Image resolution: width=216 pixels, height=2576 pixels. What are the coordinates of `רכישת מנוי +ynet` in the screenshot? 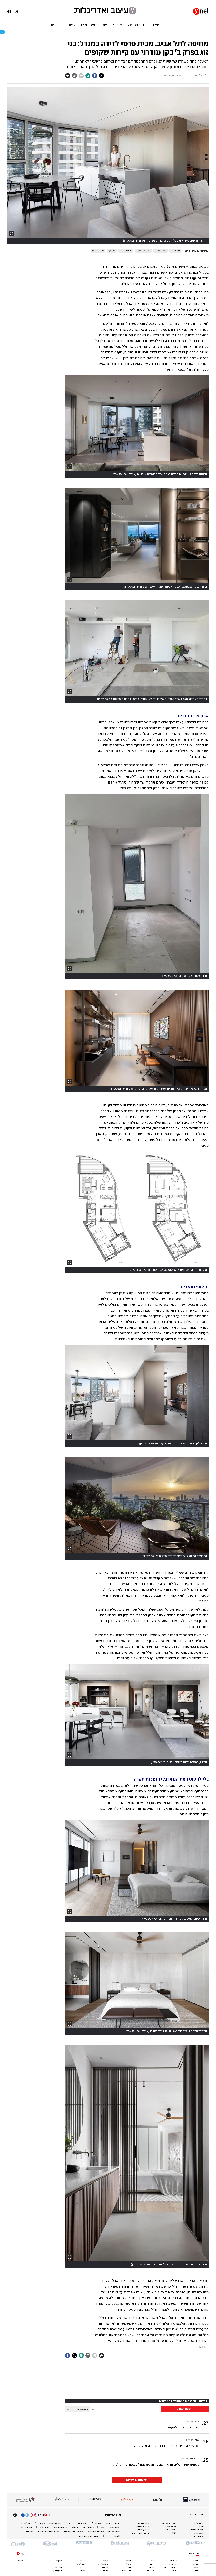 It's located at (140, 2533).